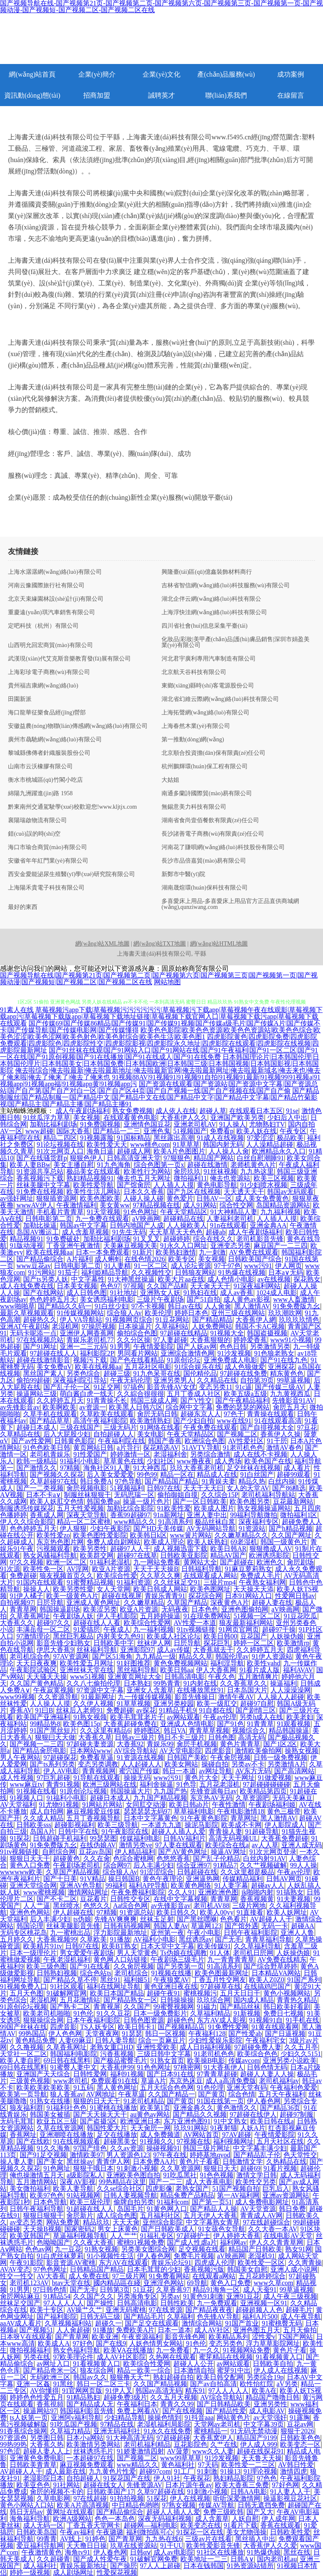 Image resolution: width=323 pixels, height=2576 pixels. What do you see at coordinates (90, 1339) in the screenshot?
I see `青娱乐老司机77` at bounding box center [90, 1339].